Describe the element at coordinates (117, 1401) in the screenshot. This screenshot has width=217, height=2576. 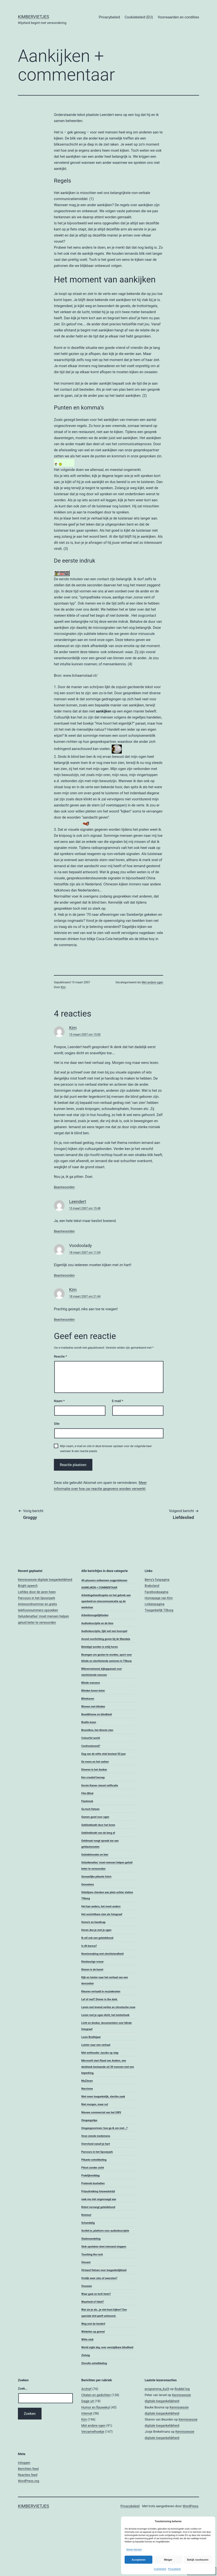
I see `E-mail` at that location.